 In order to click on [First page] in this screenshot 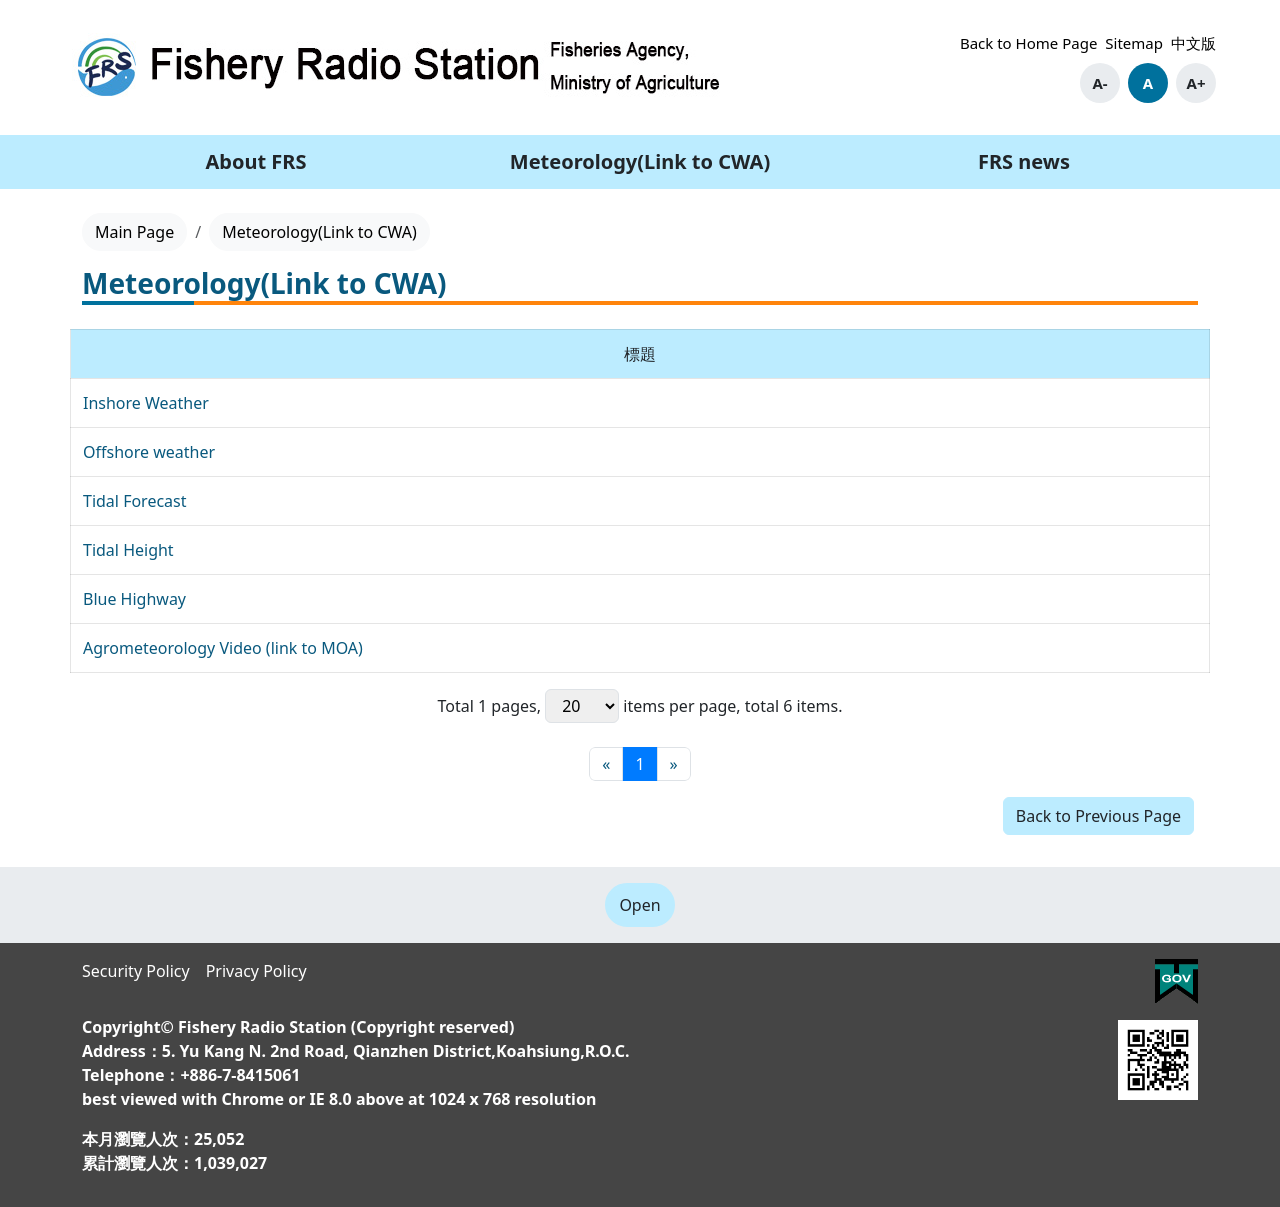, I will do `click(606, 764)`.